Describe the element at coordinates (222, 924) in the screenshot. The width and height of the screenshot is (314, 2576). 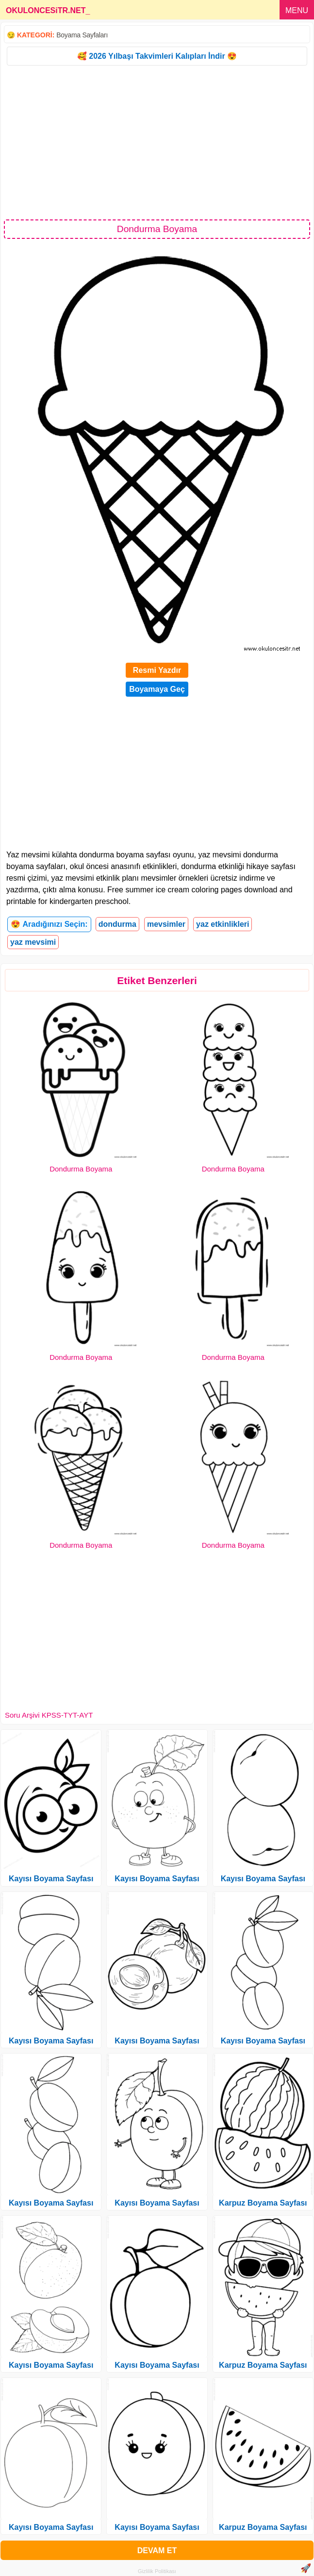
I see `yaz etkinlikleri` at that location.